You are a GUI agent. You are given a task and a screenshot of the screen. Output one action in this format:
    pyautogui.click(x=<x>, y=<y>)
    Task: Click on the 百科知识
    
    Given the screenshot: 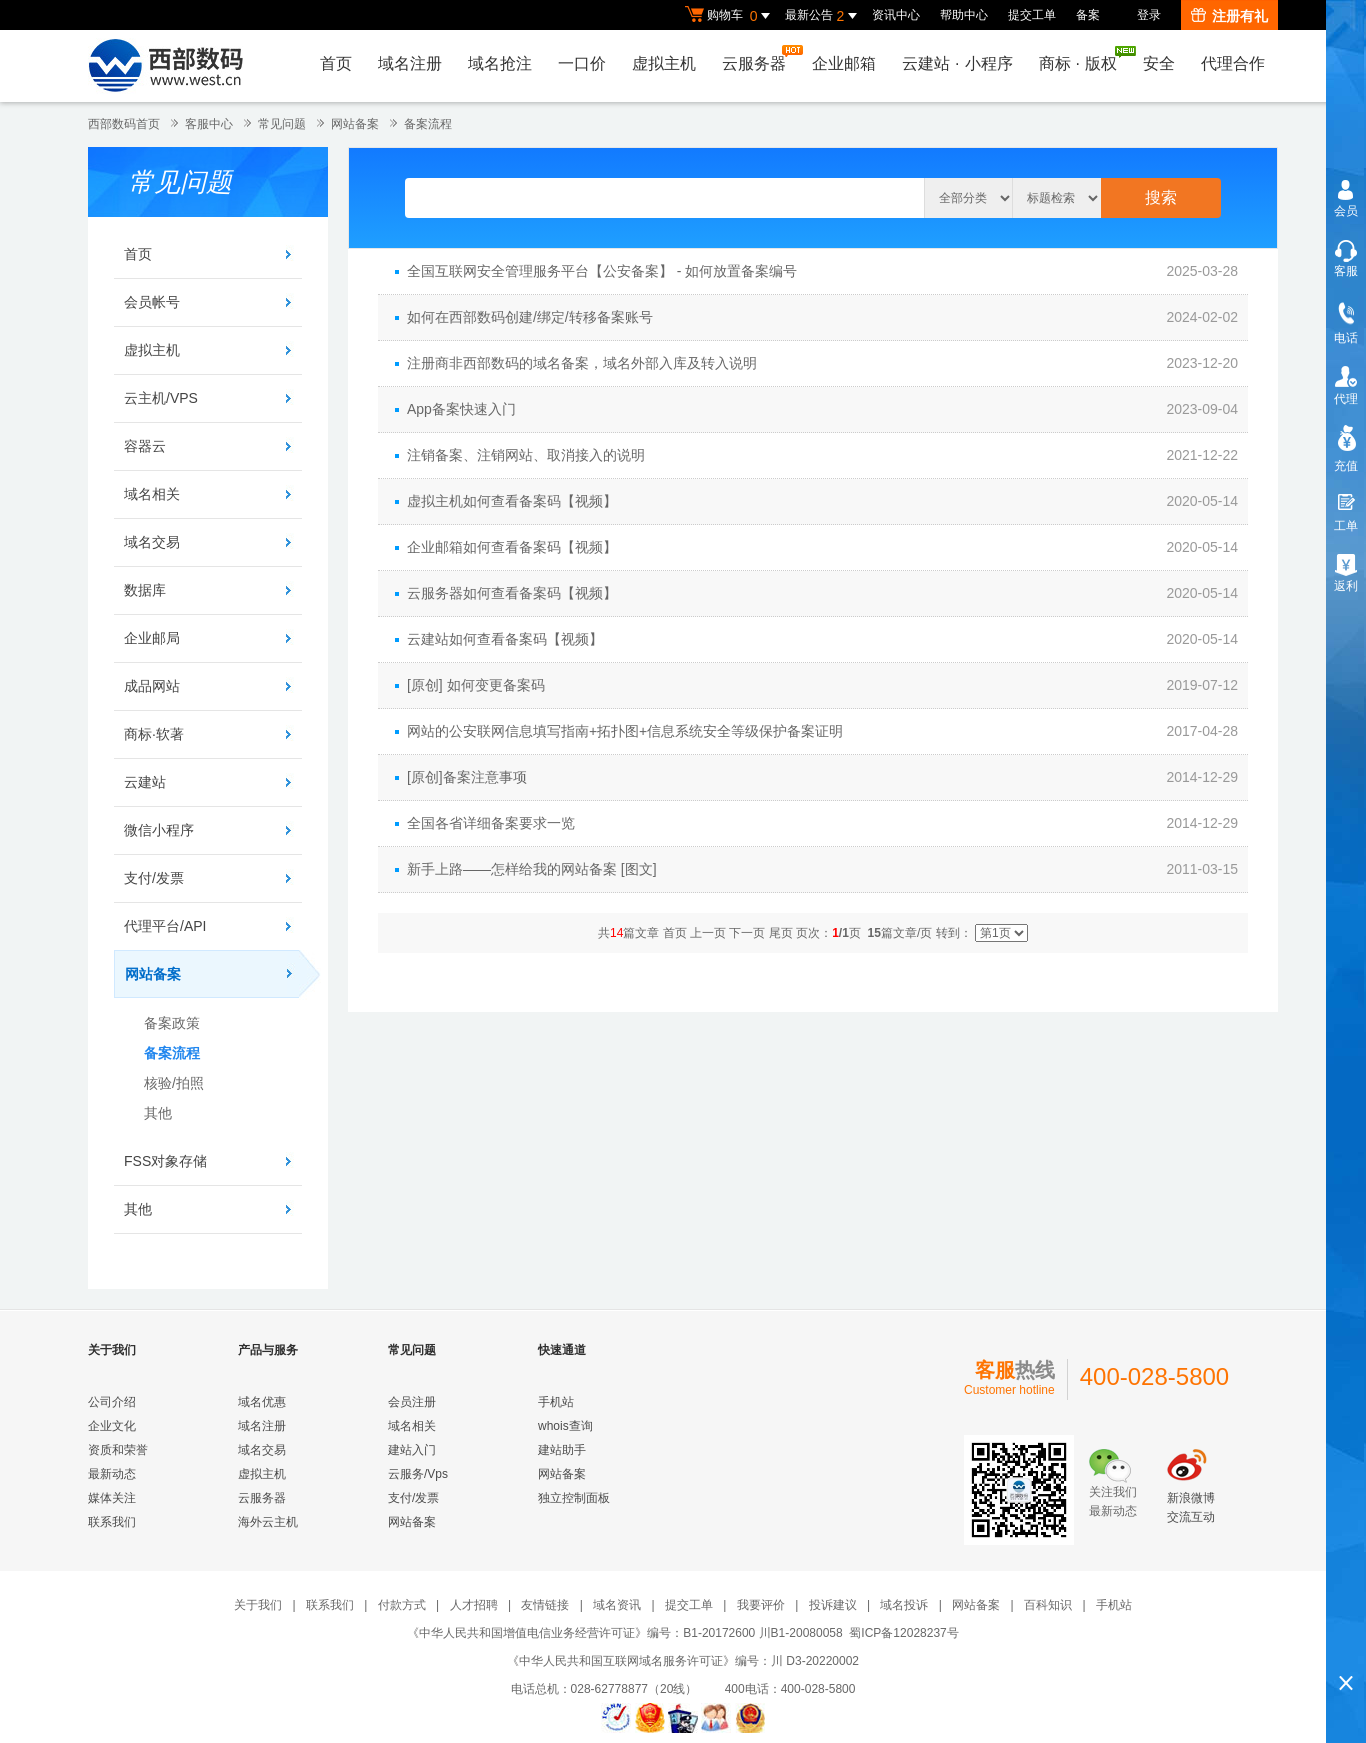 What is the action you would take?
    pyautogui.click(x=1048, y=1605)
    